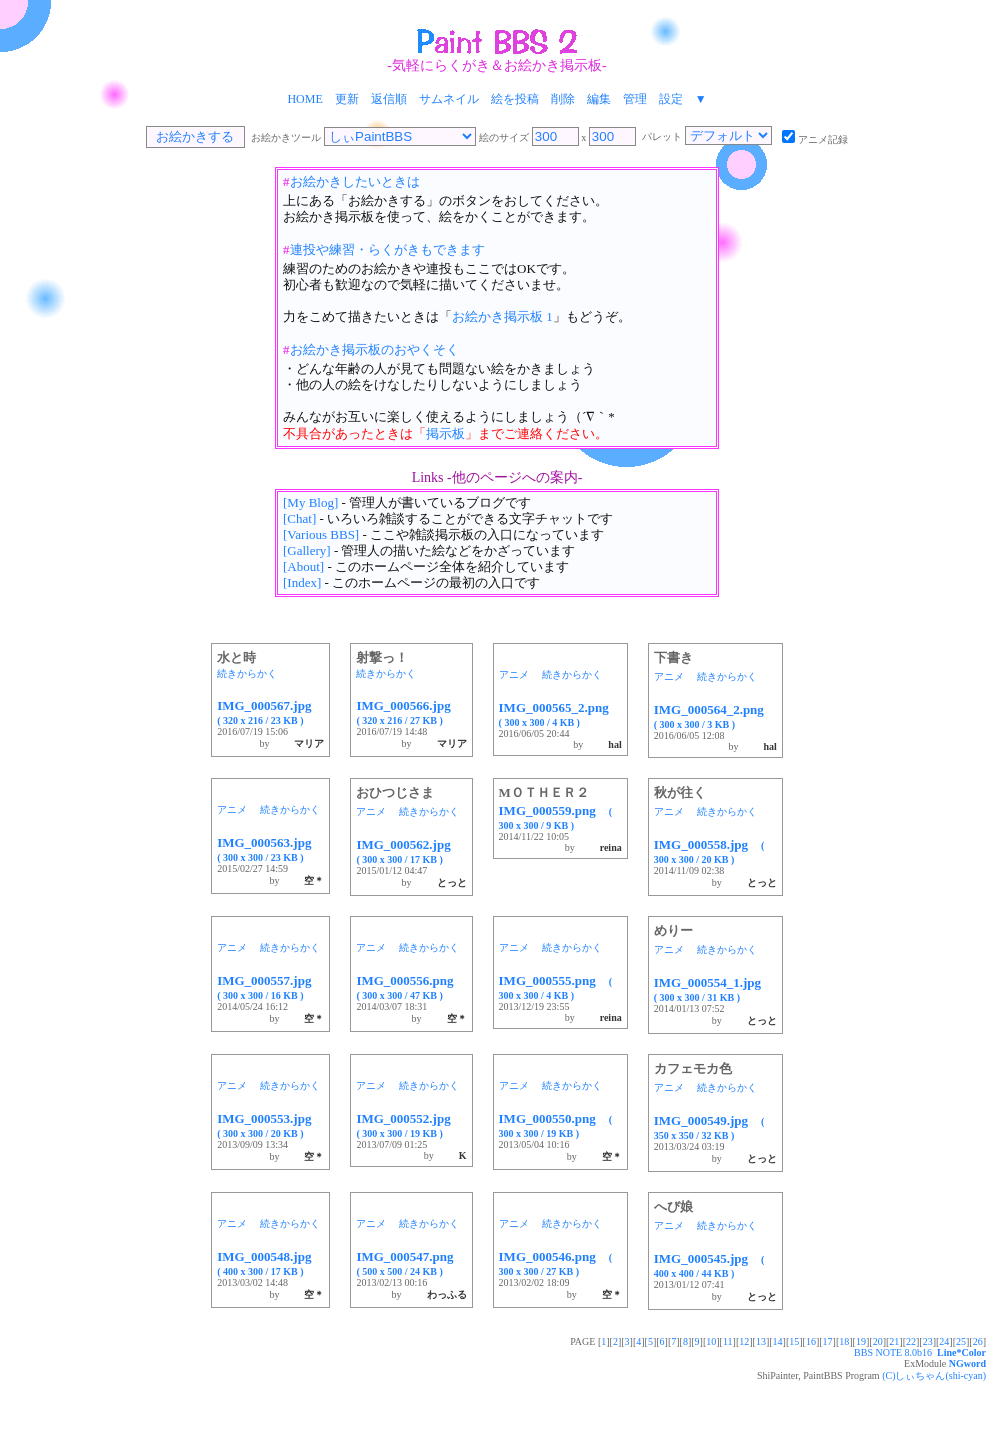 The width and height of the screenshot is (994, 1433). What do you see at coordinates (709, 1265) in the screenshot?
I see `IMG_000545.jpg` at bounding box center [709, 1265].